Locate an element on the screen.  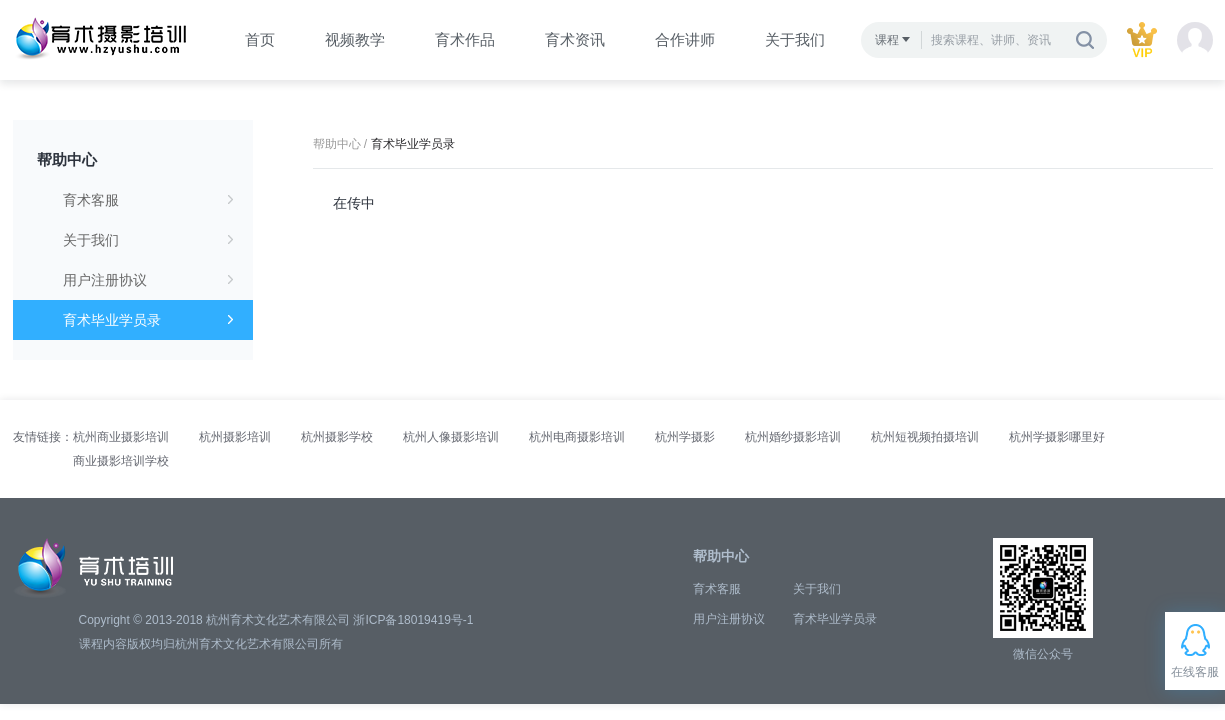
首页 is located at coordinates (260, 39).